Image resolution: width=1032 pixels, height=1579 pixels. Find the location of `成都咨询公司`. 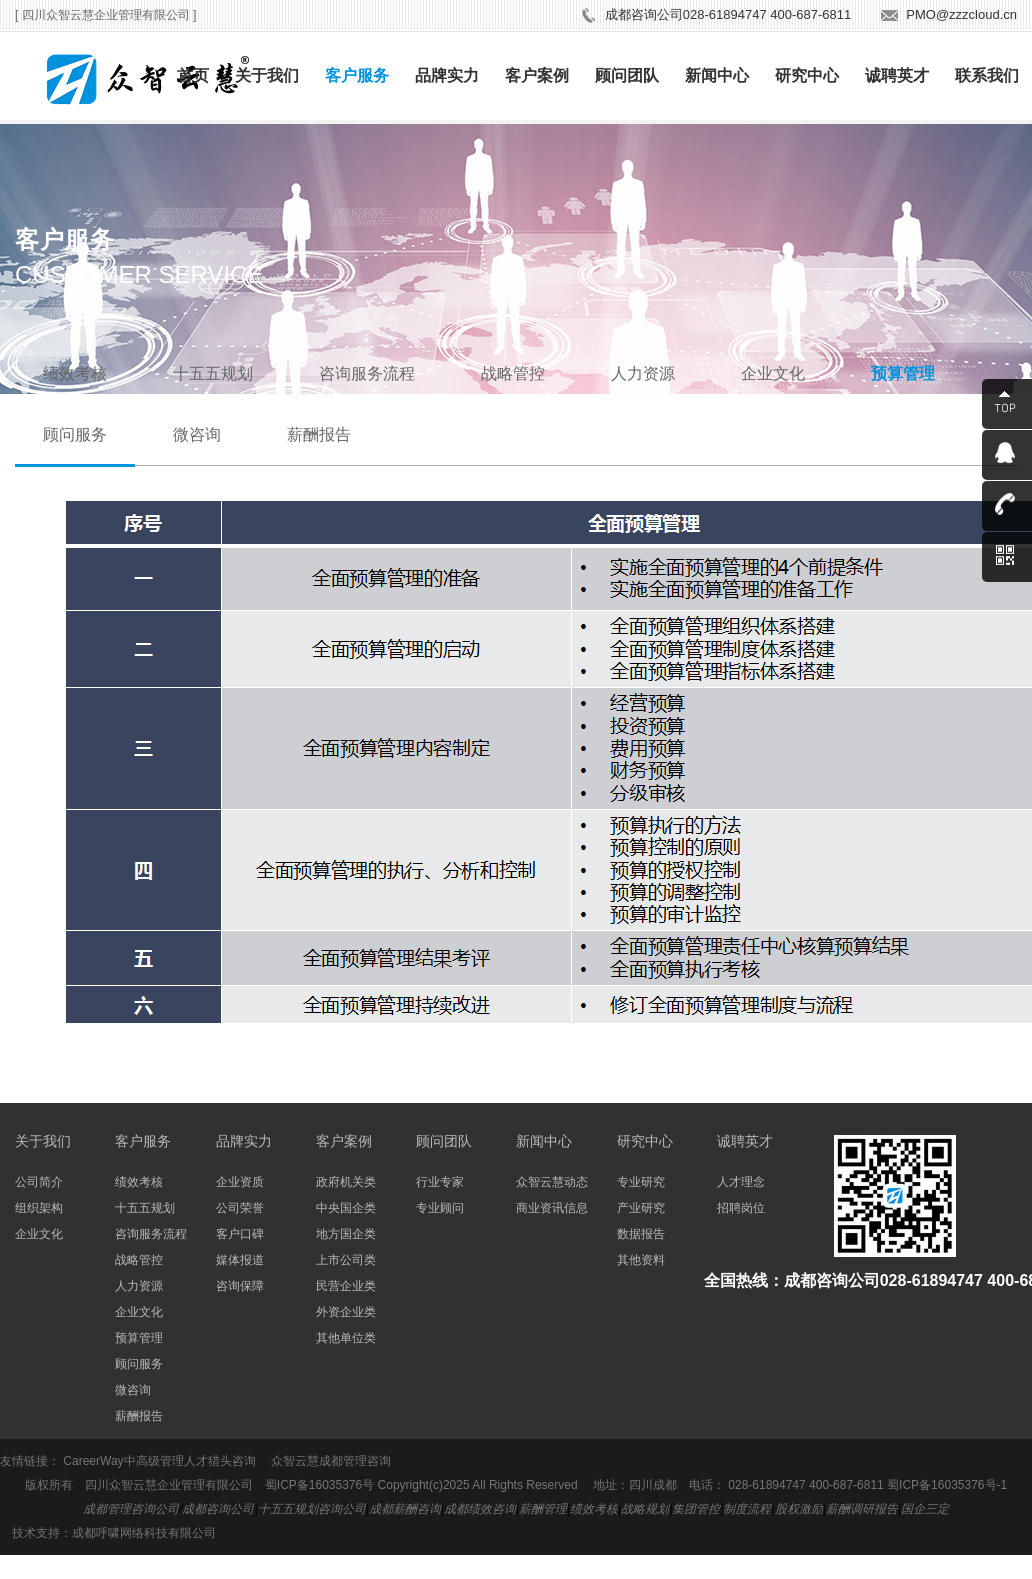

成都咨询公司 is located at coordinates (218, 1509).